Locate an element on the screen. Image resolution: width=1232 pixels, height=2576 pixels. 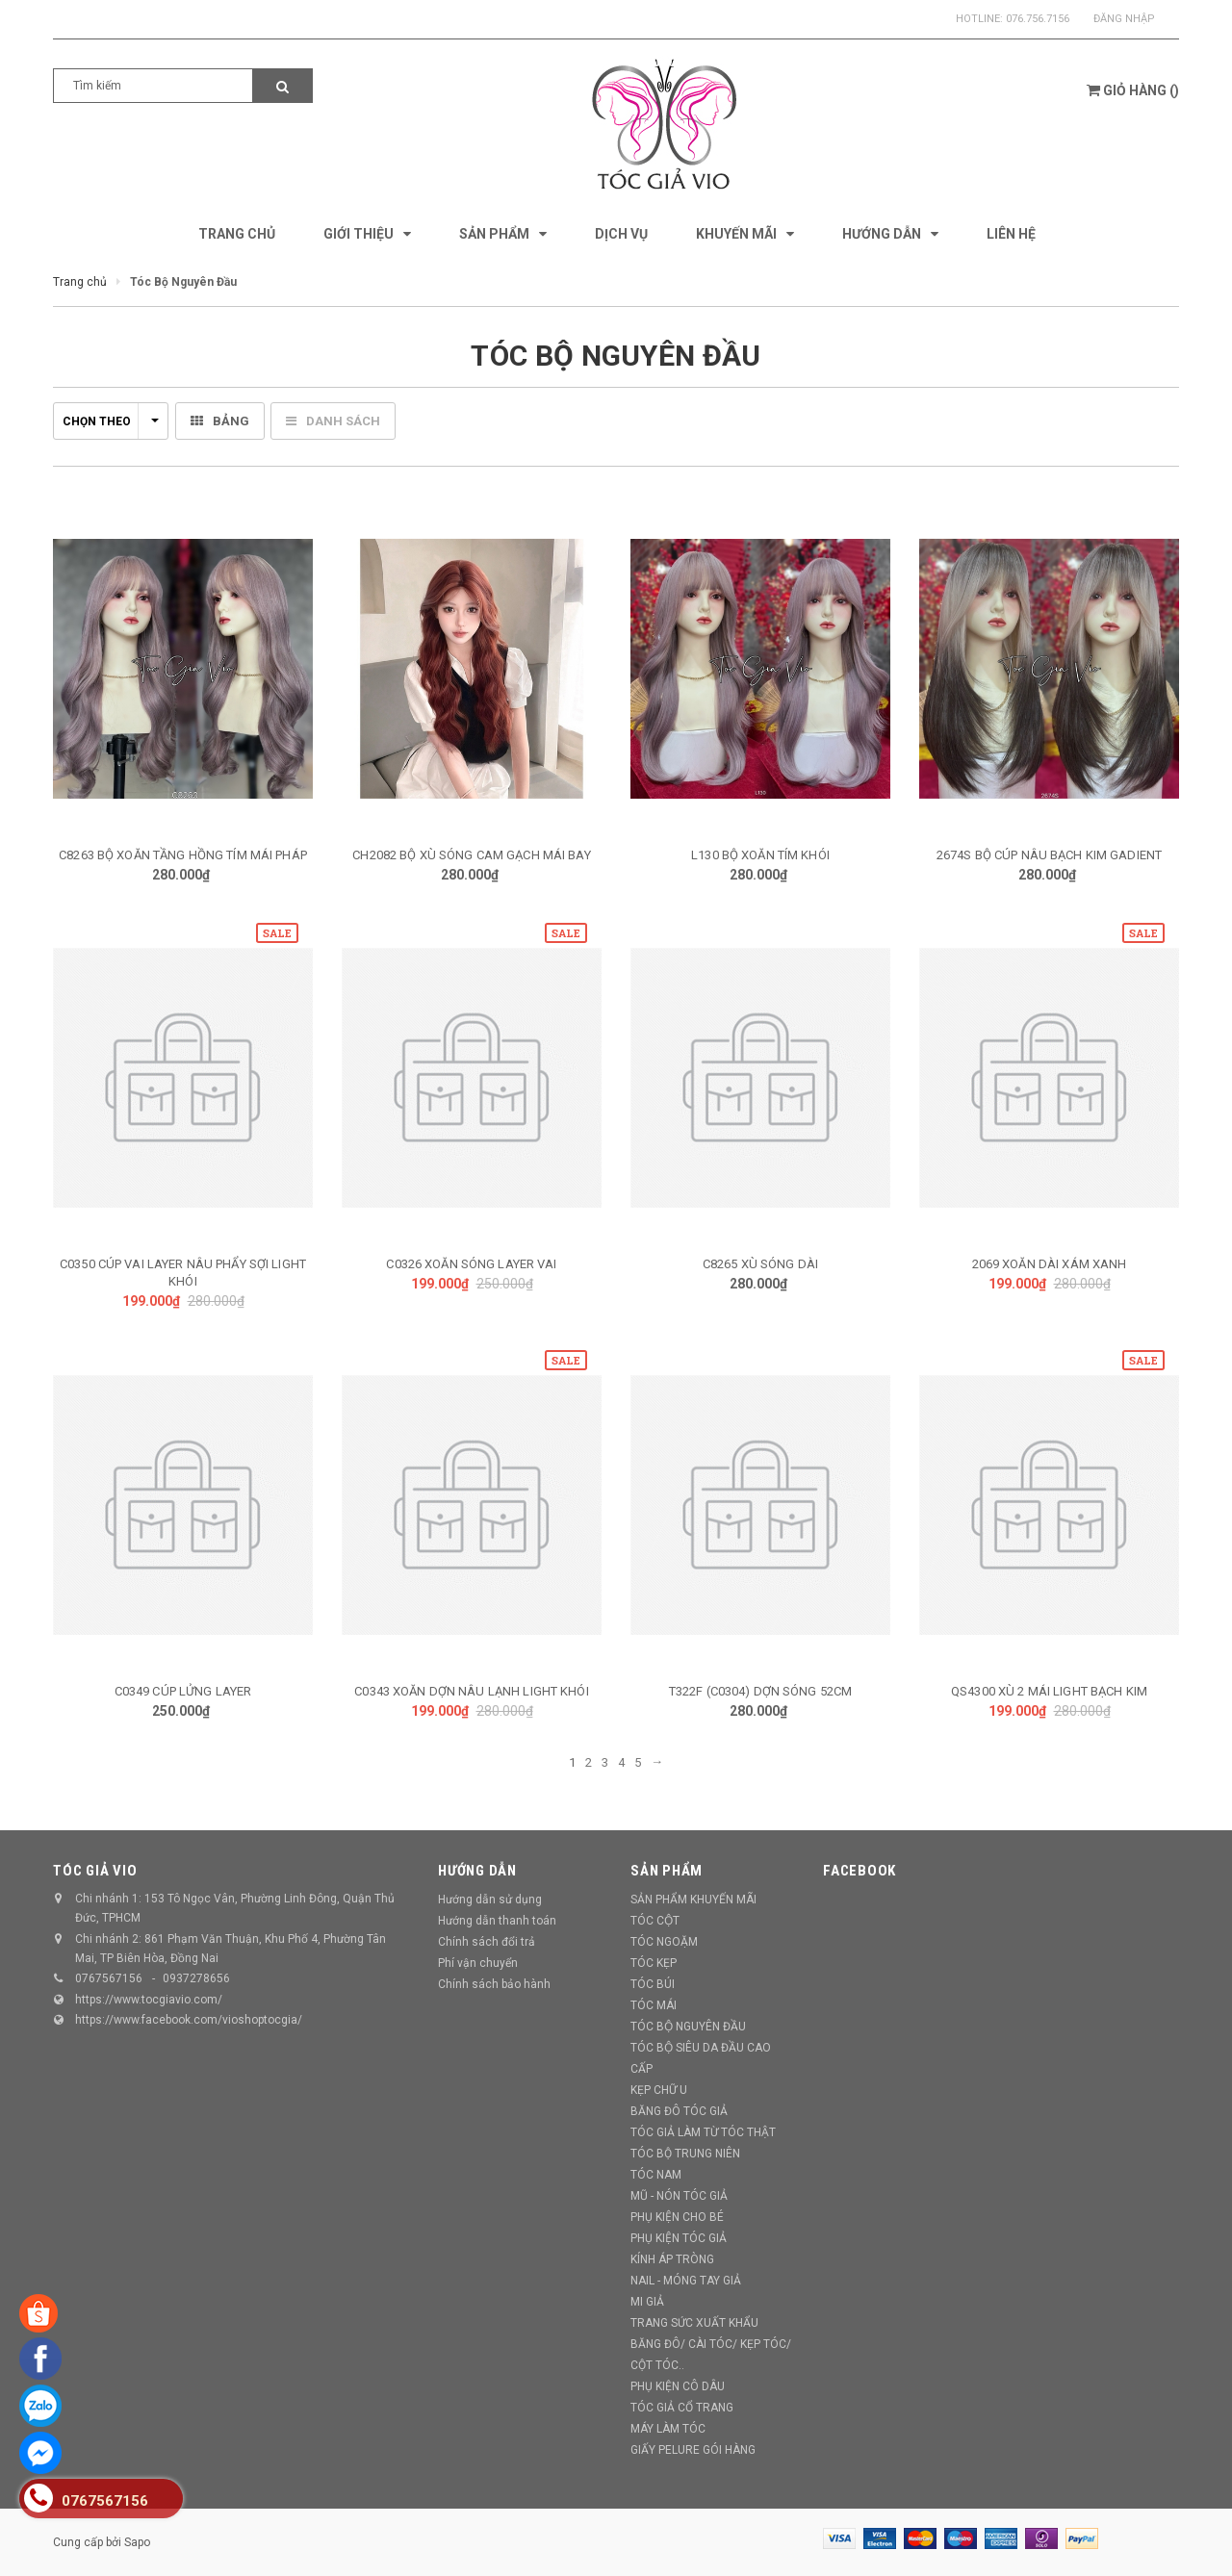
() is located at coordinates (1133, 90).